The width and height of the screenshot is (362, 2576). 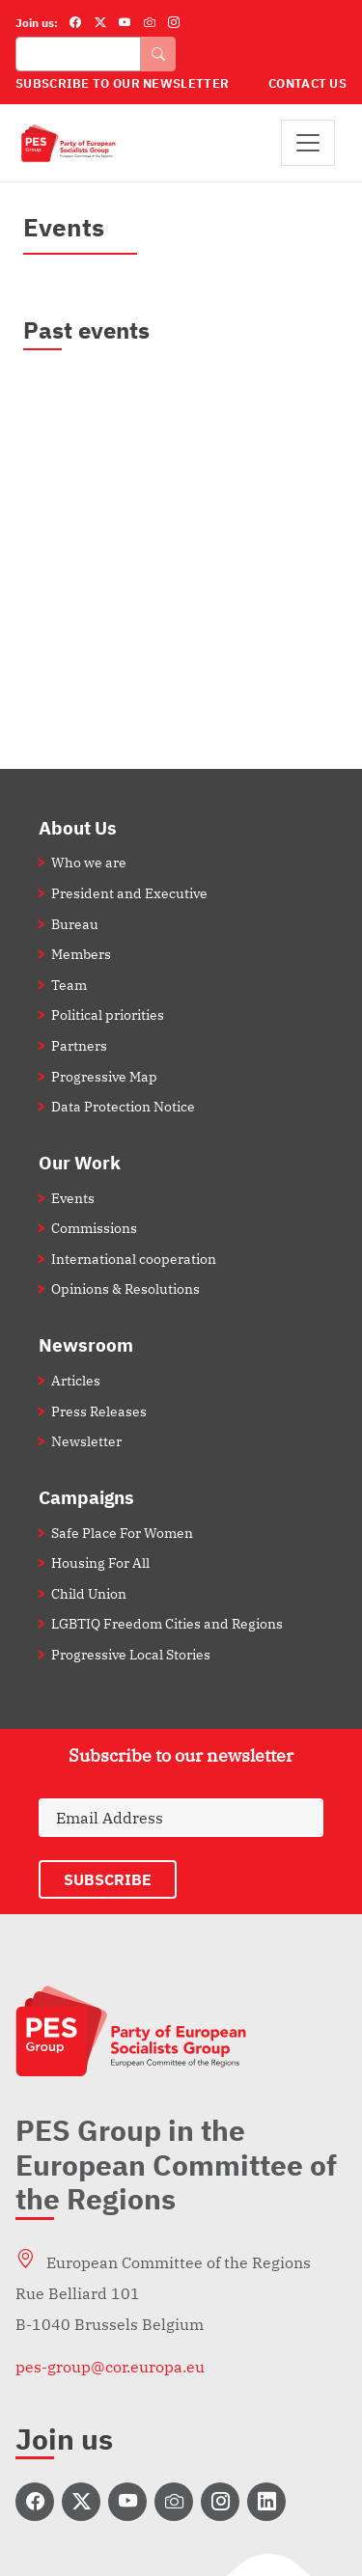 What do you see at coordinates (104, 1076) in the screenshot?
I see `Progressive Map` at bounding box center [104, 1076].